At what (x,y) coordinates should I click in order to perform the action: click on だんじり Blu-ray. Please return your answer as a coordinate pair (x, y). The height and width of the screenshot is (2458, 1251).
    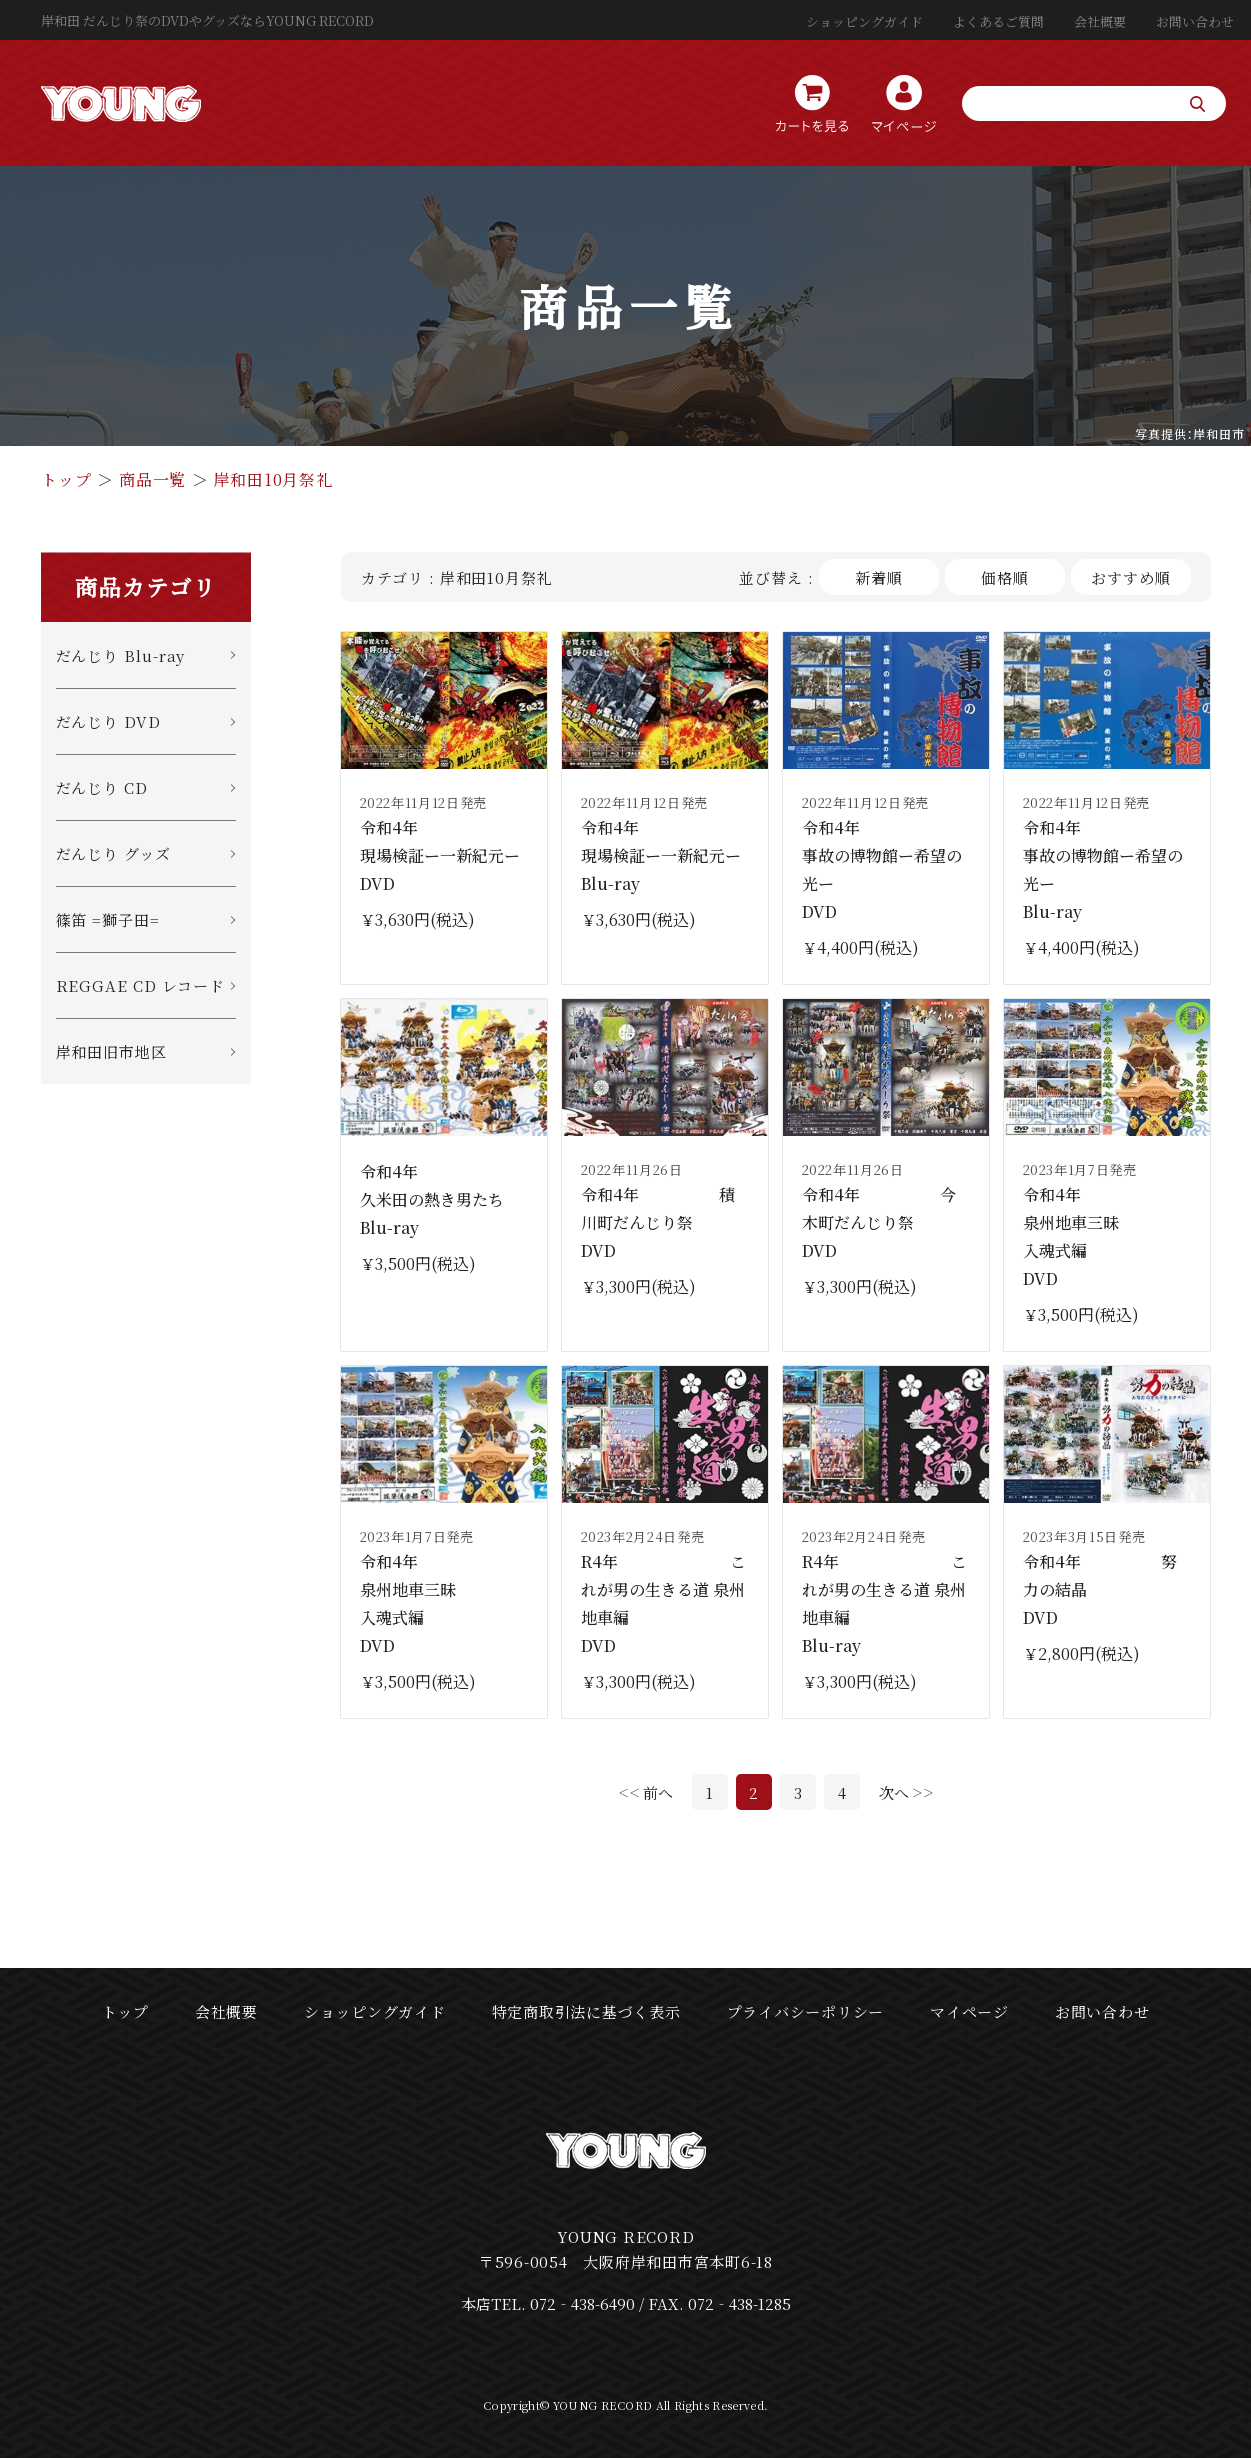
    Looking at the image, I should click on (121, 655).